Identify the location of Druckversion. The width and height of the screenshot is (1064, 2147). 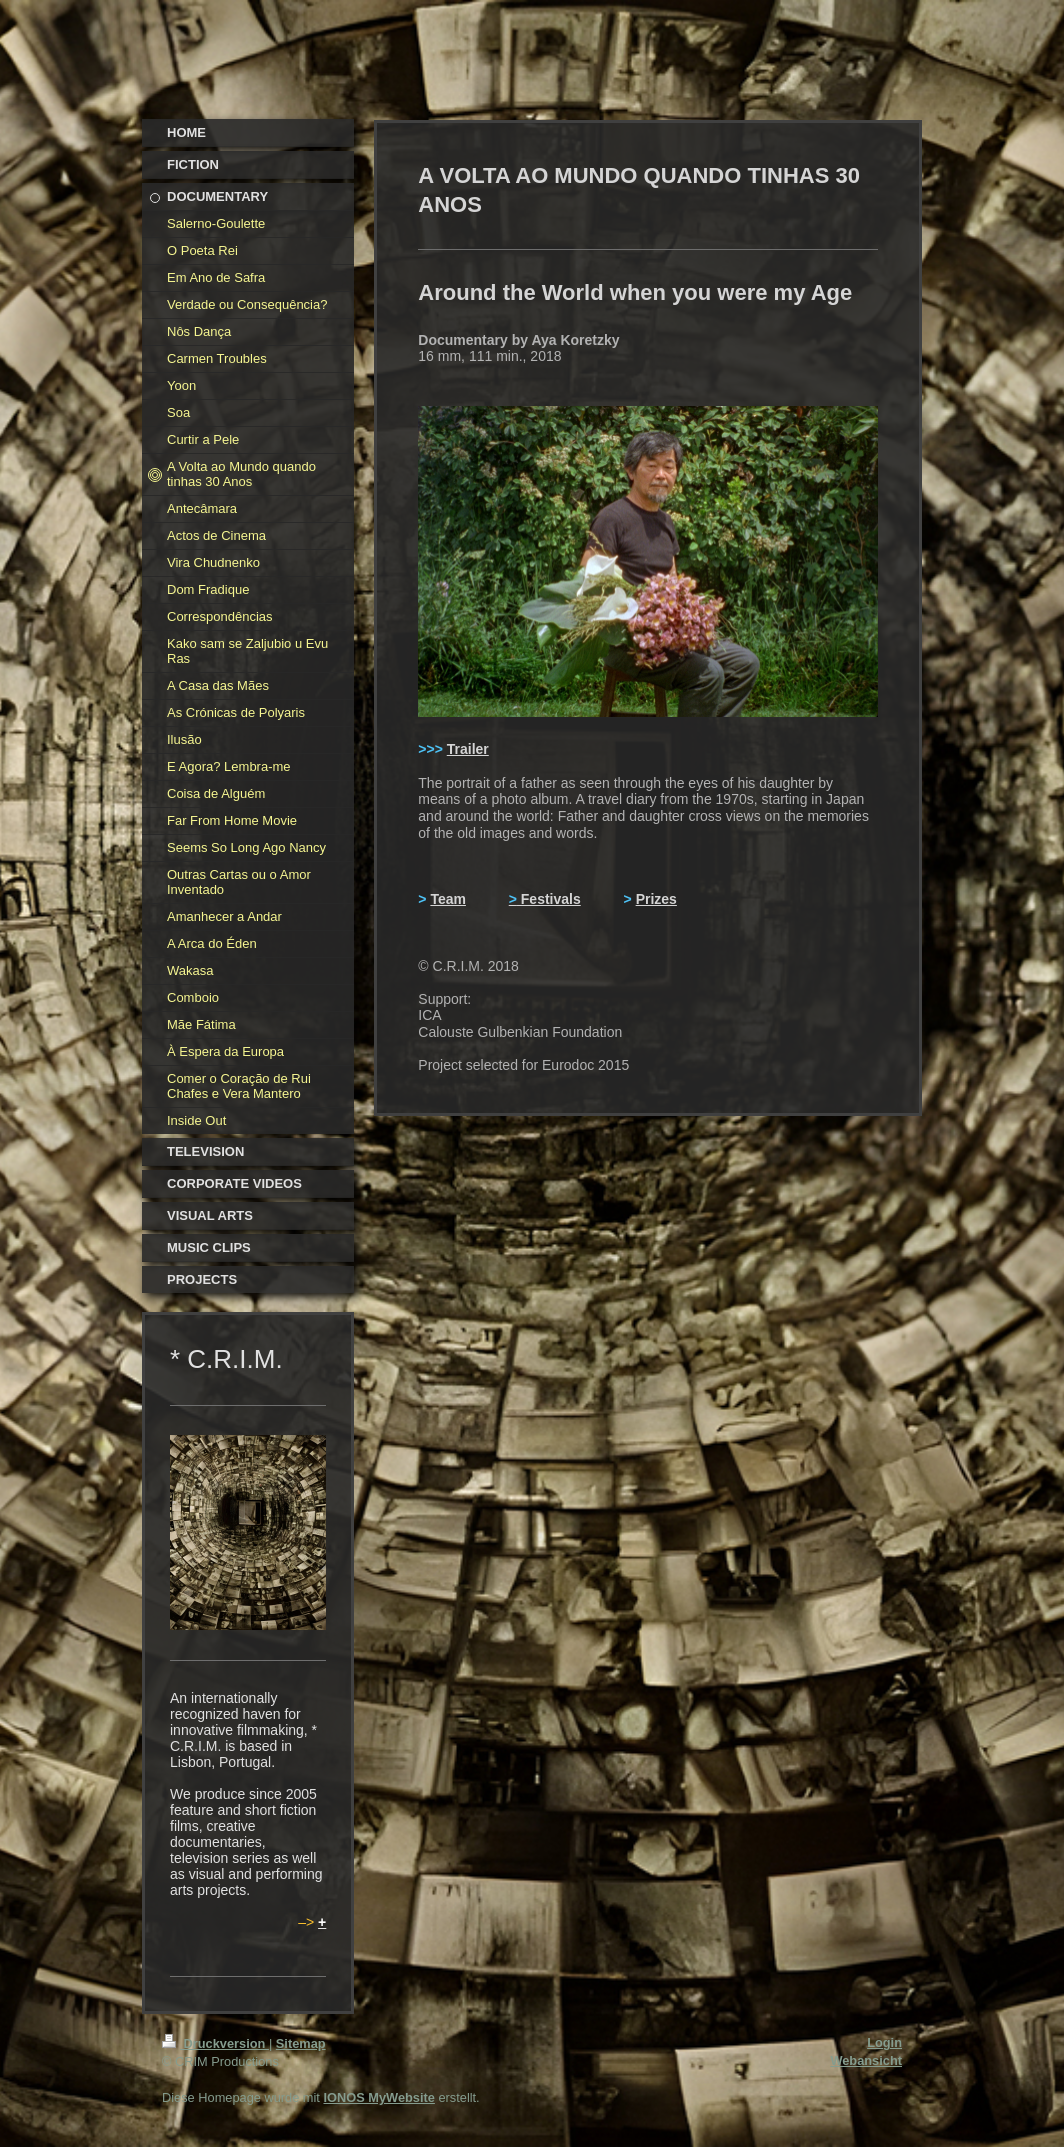
(215, 2043).